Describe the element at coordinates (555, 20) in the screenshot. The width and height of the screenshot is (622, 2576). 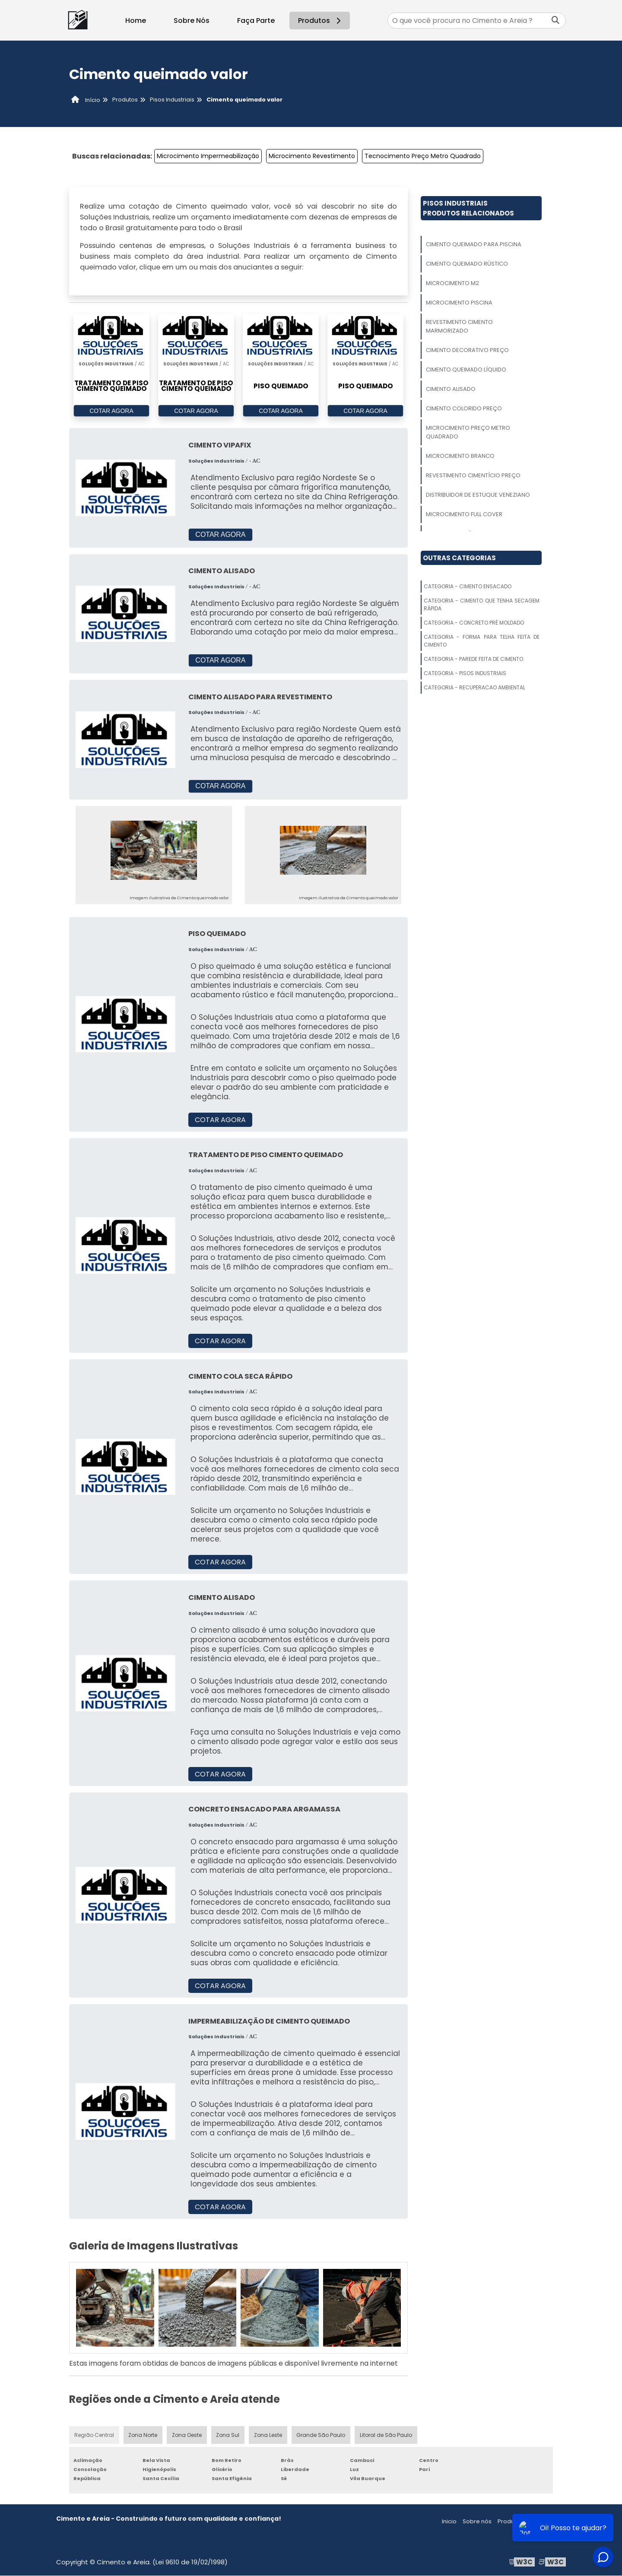
I see `[Buscar]` at that location.